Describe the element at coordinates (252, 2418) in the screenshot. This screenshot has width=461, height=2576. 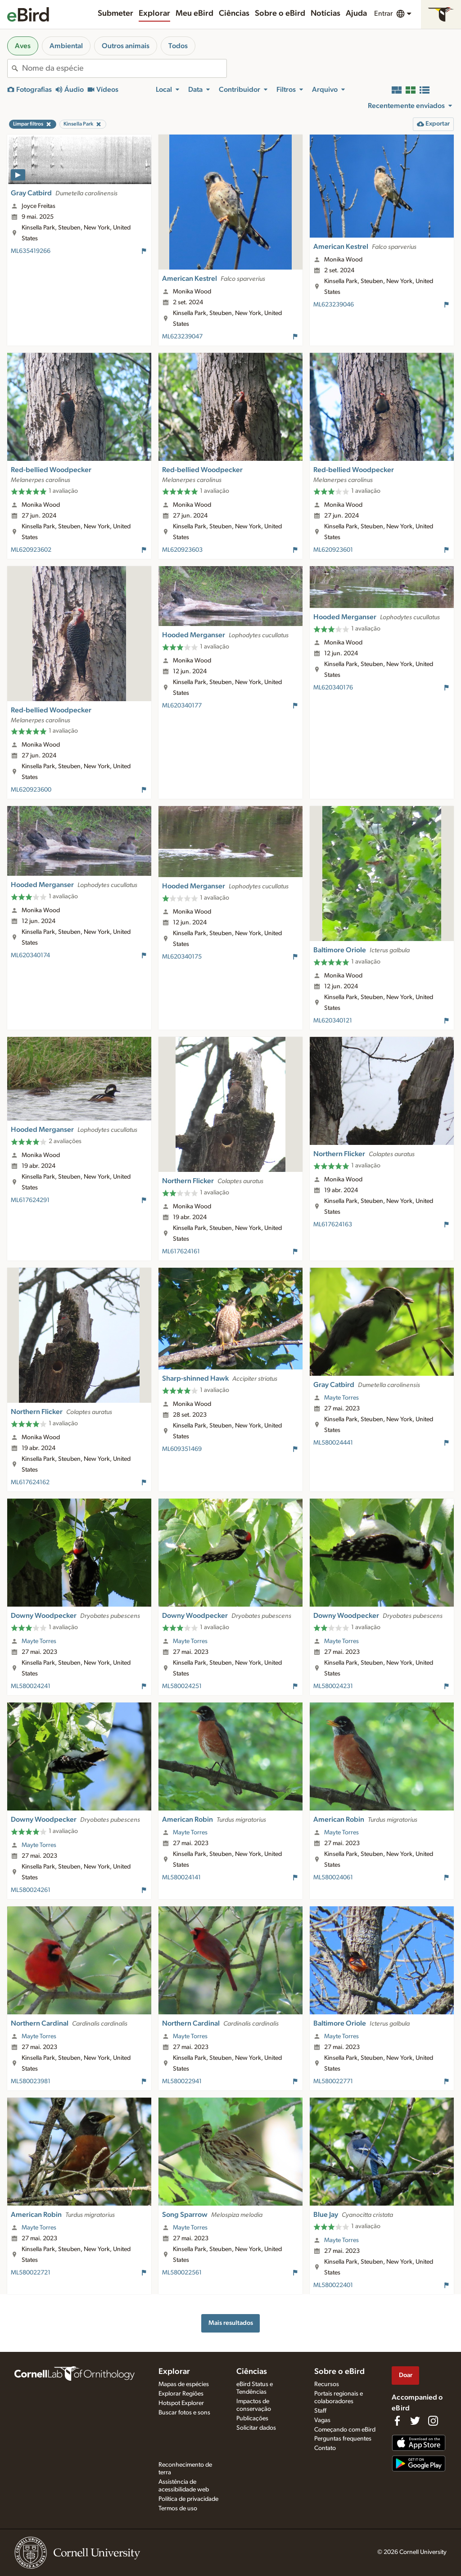
I see `Publicações` at that location.